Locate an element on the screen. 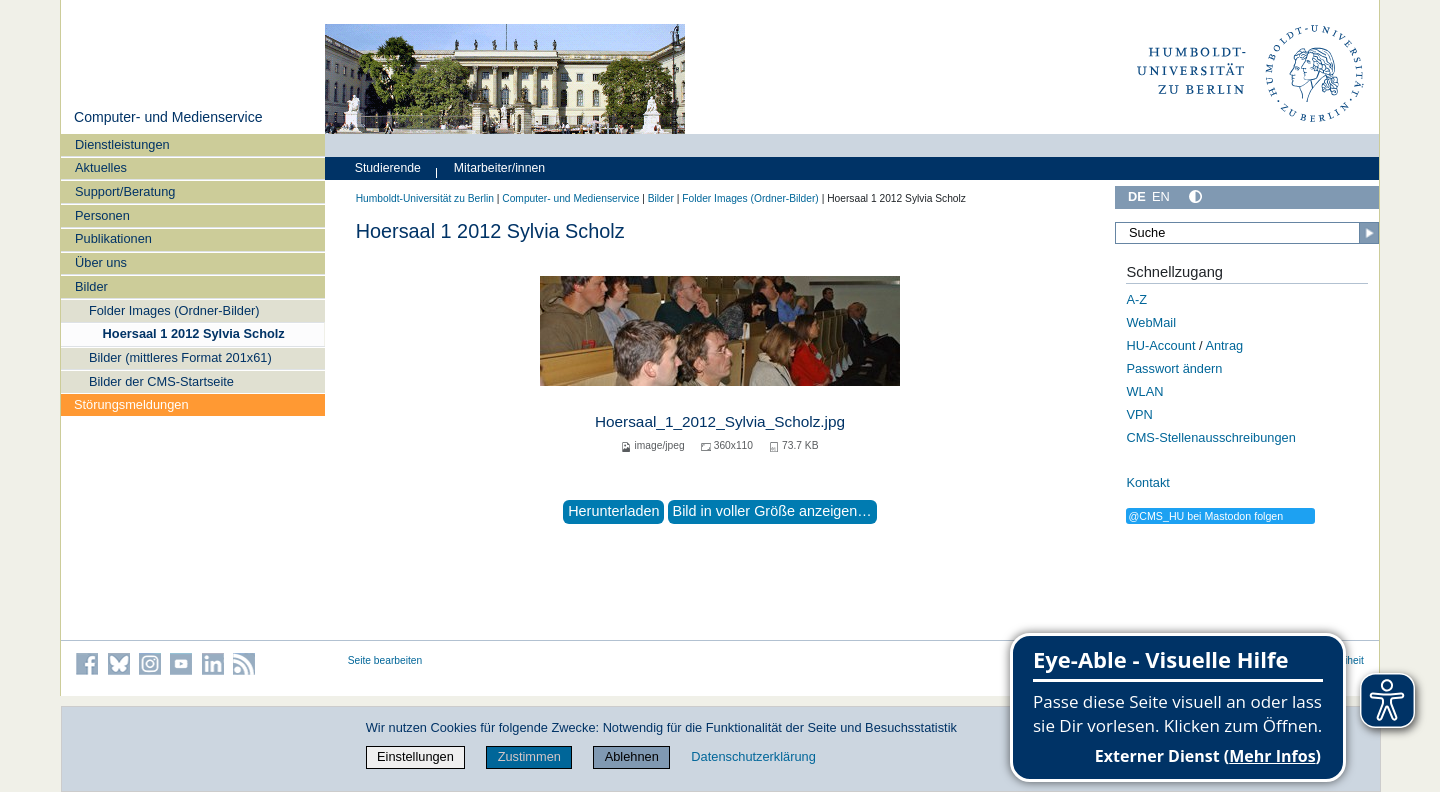 This screenshot has width=1440, height=792. Einstellungen is located at coordinates (415, 756).